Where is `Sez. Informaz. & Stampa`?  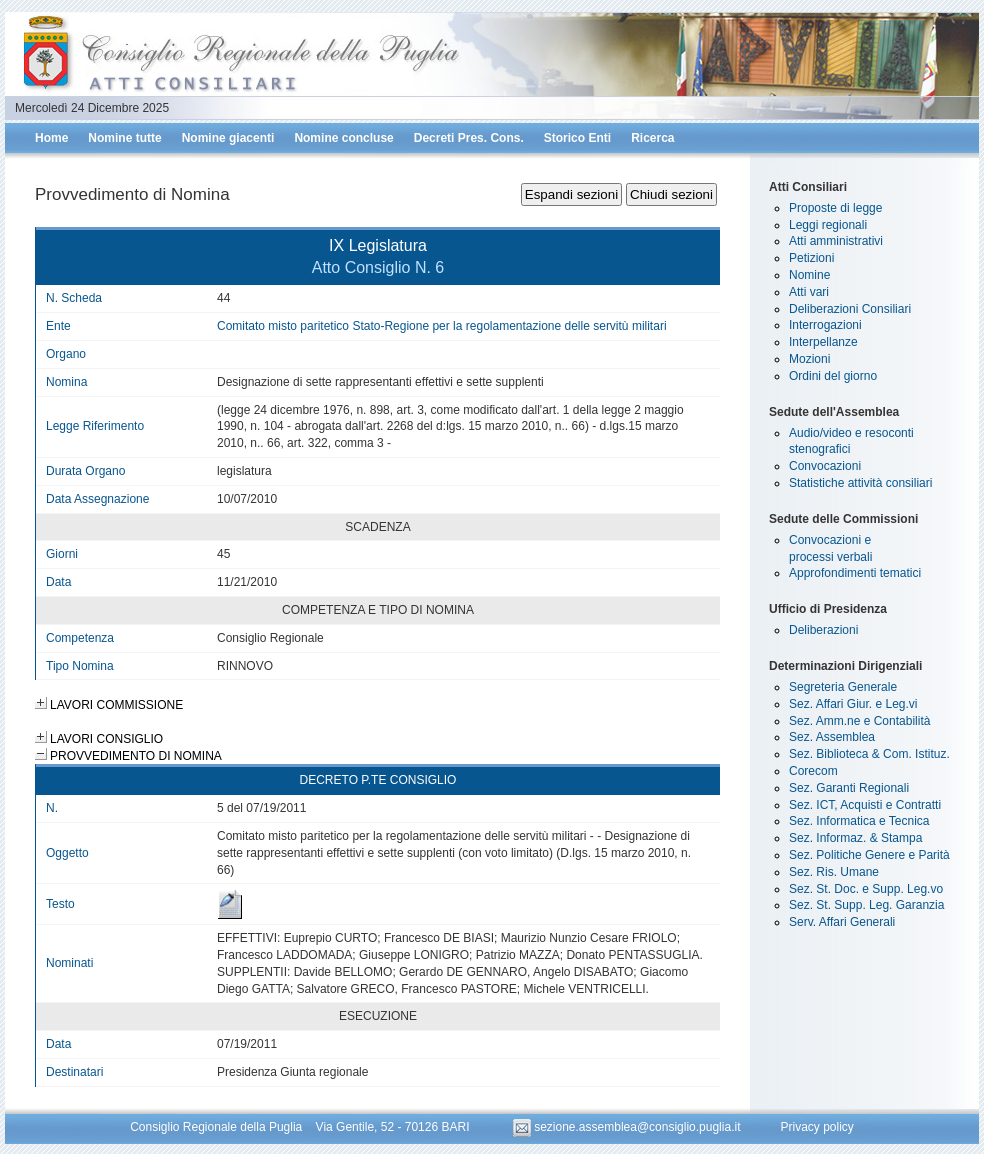 Sez. Informaz. & Stampa is located at coordinates (855, 838).